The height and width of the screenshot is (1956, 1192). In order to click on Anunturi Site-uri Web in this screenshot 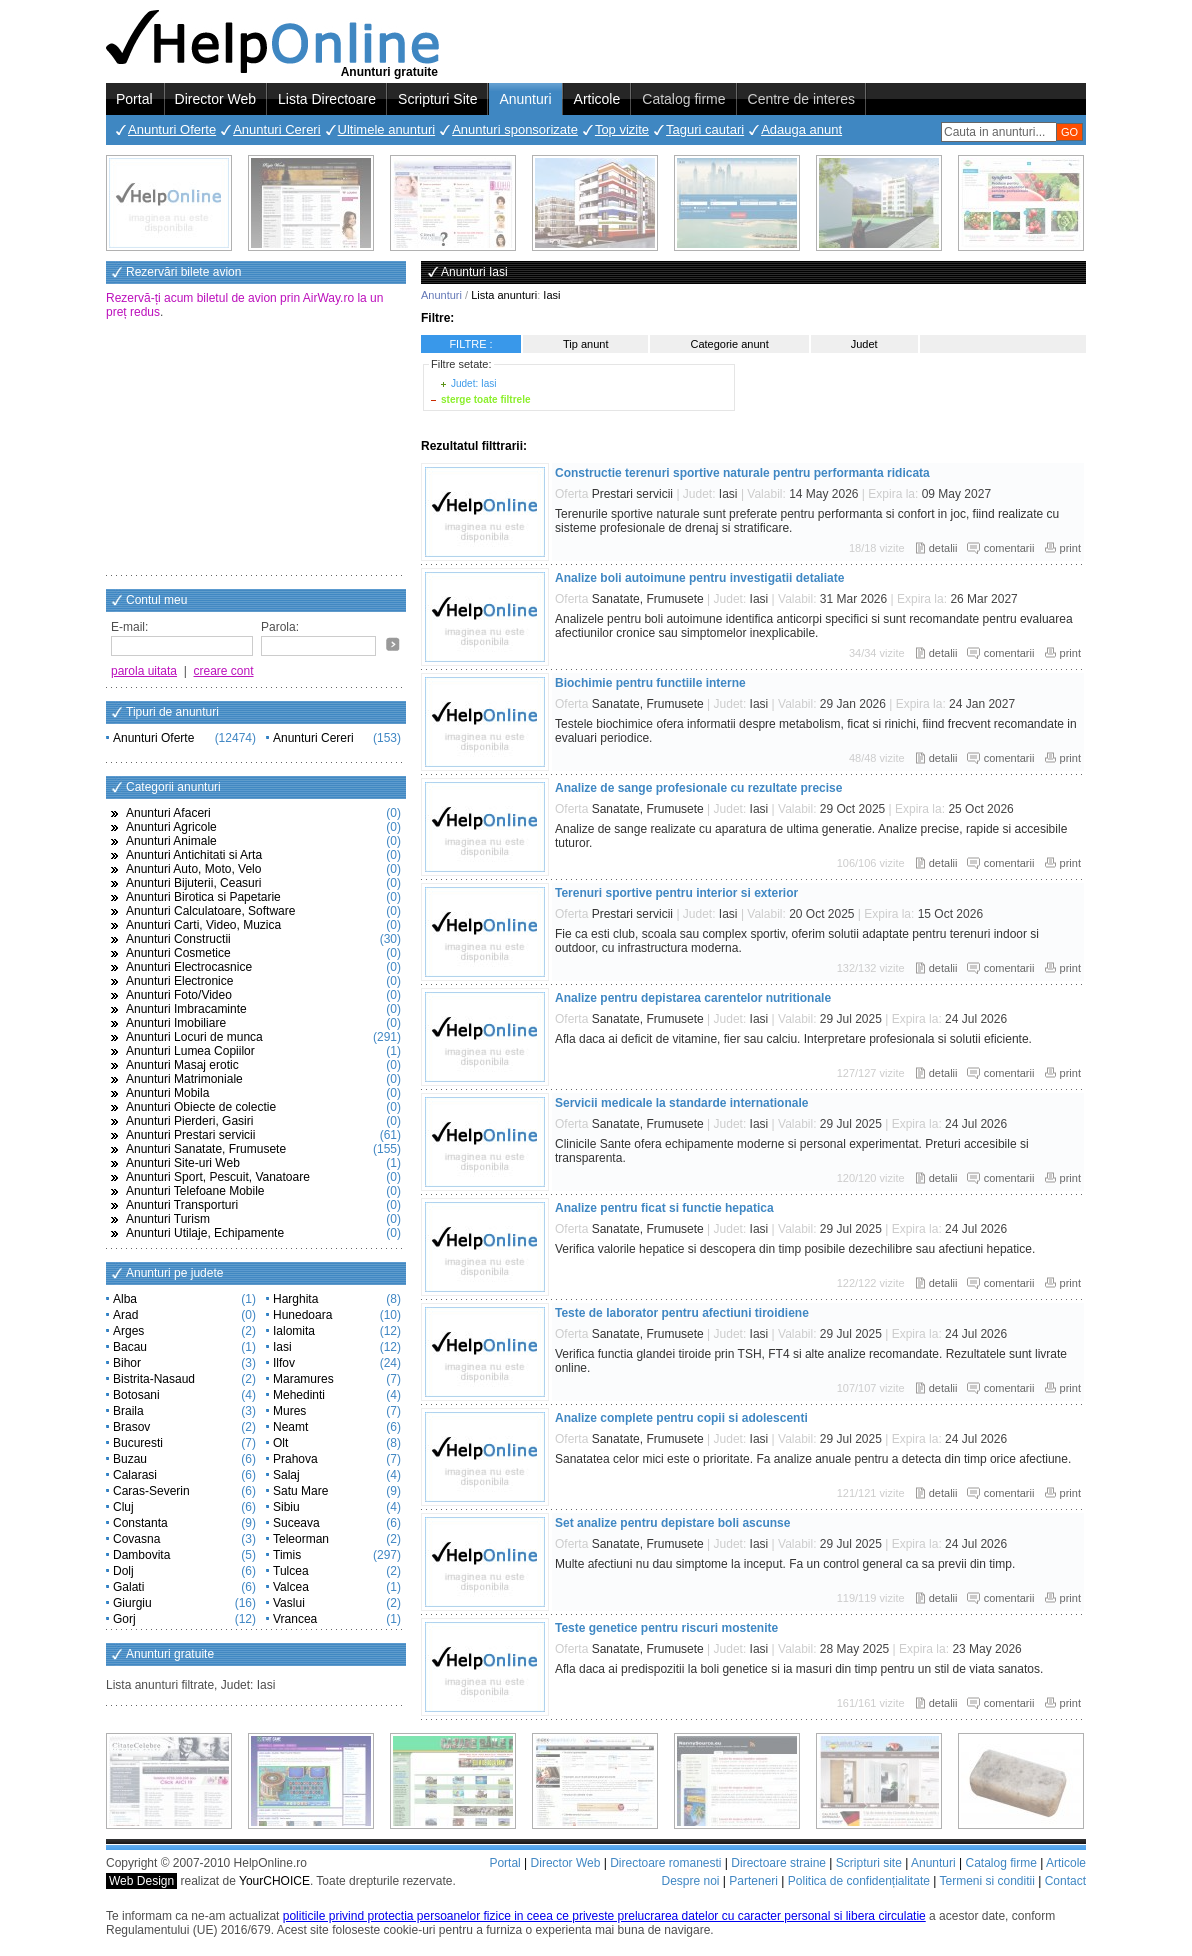, I will do `click(183, 1163)`.